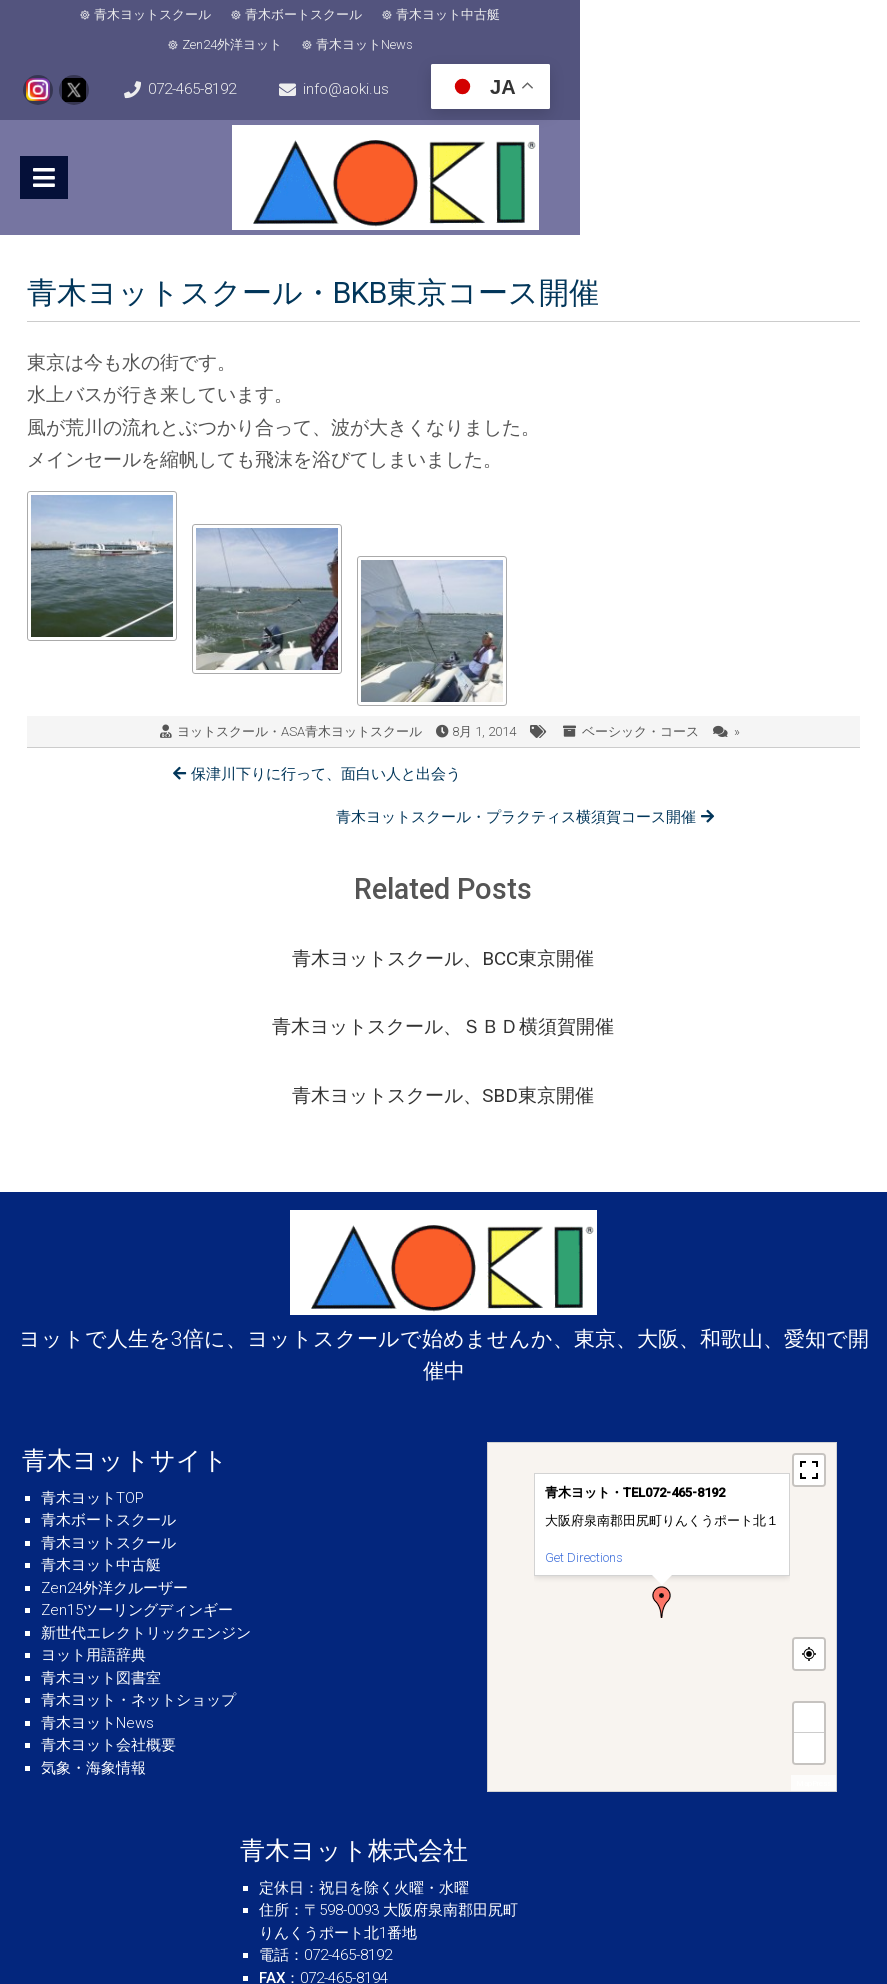  What do you see at coordinates (400, 17) in the screenshot?
I see `青木ヨット中古艇` at bounding box center [400, 17].